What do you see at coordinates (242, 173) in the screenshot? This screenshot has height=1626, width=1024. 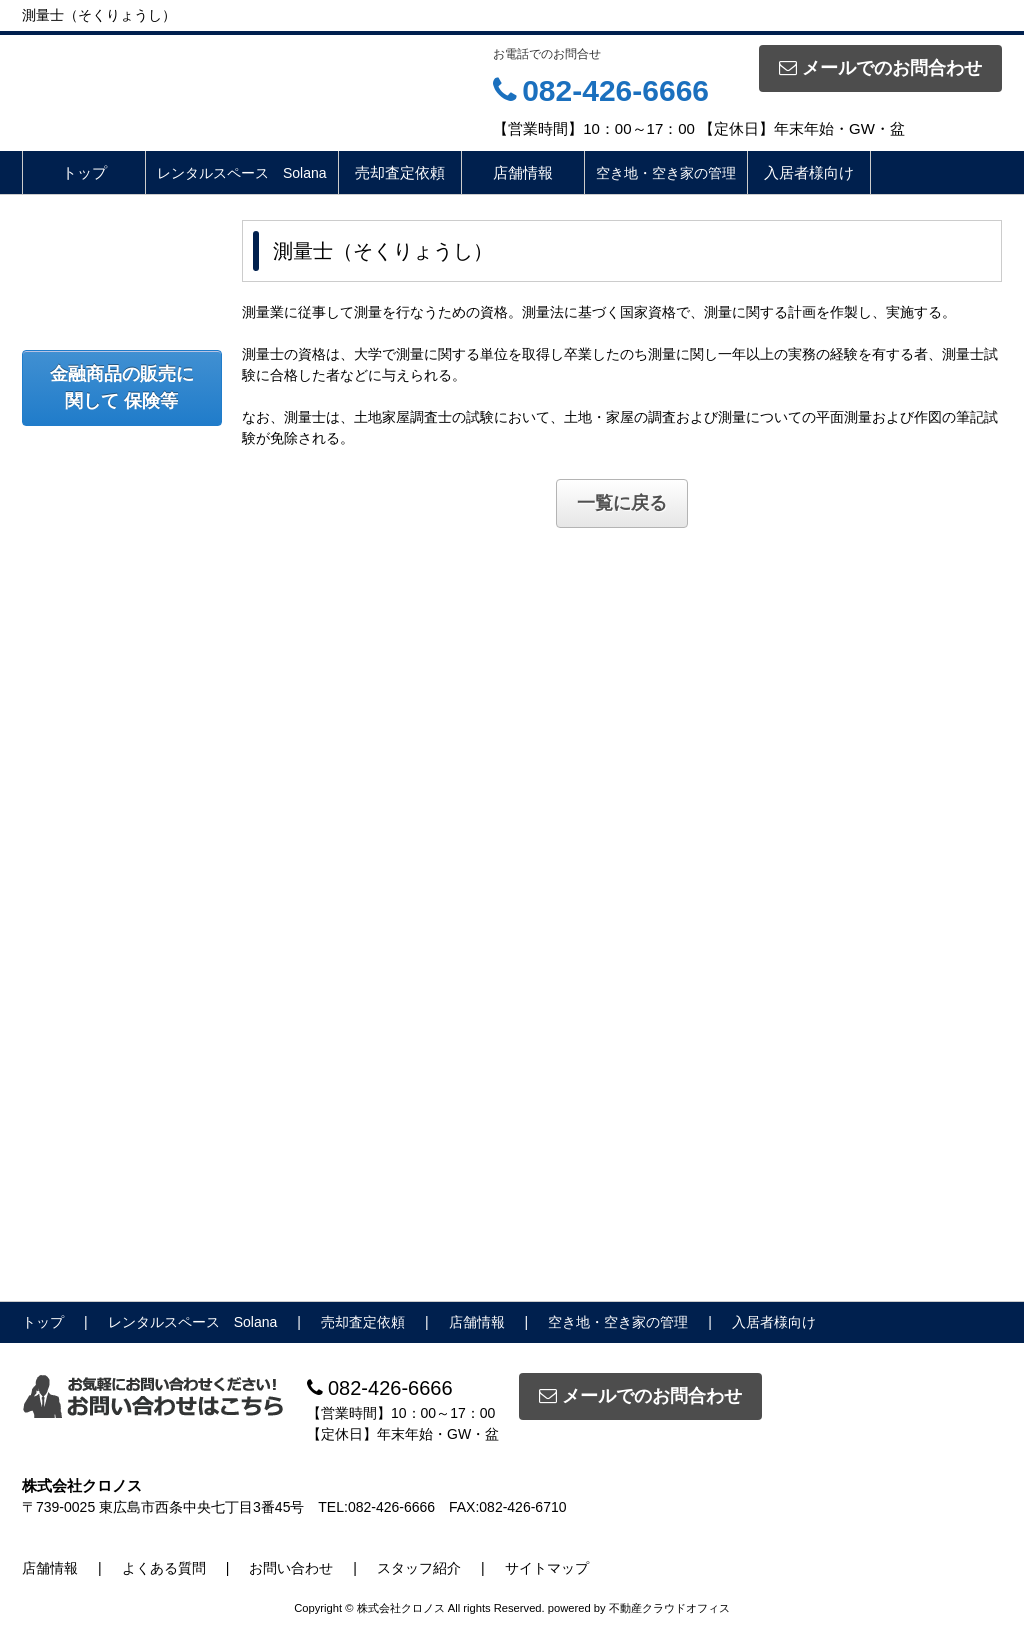 I see `レンタルスペース Solana` at bounding box center [242, 173].